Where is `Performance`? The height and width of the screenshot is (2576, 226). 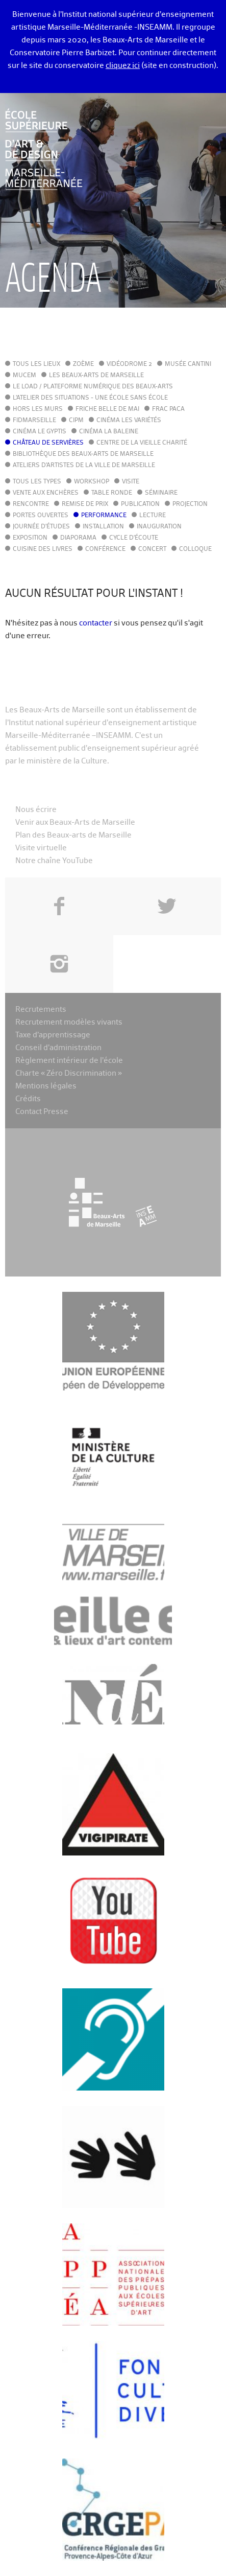 Performance is located at coordinates (104, 516).